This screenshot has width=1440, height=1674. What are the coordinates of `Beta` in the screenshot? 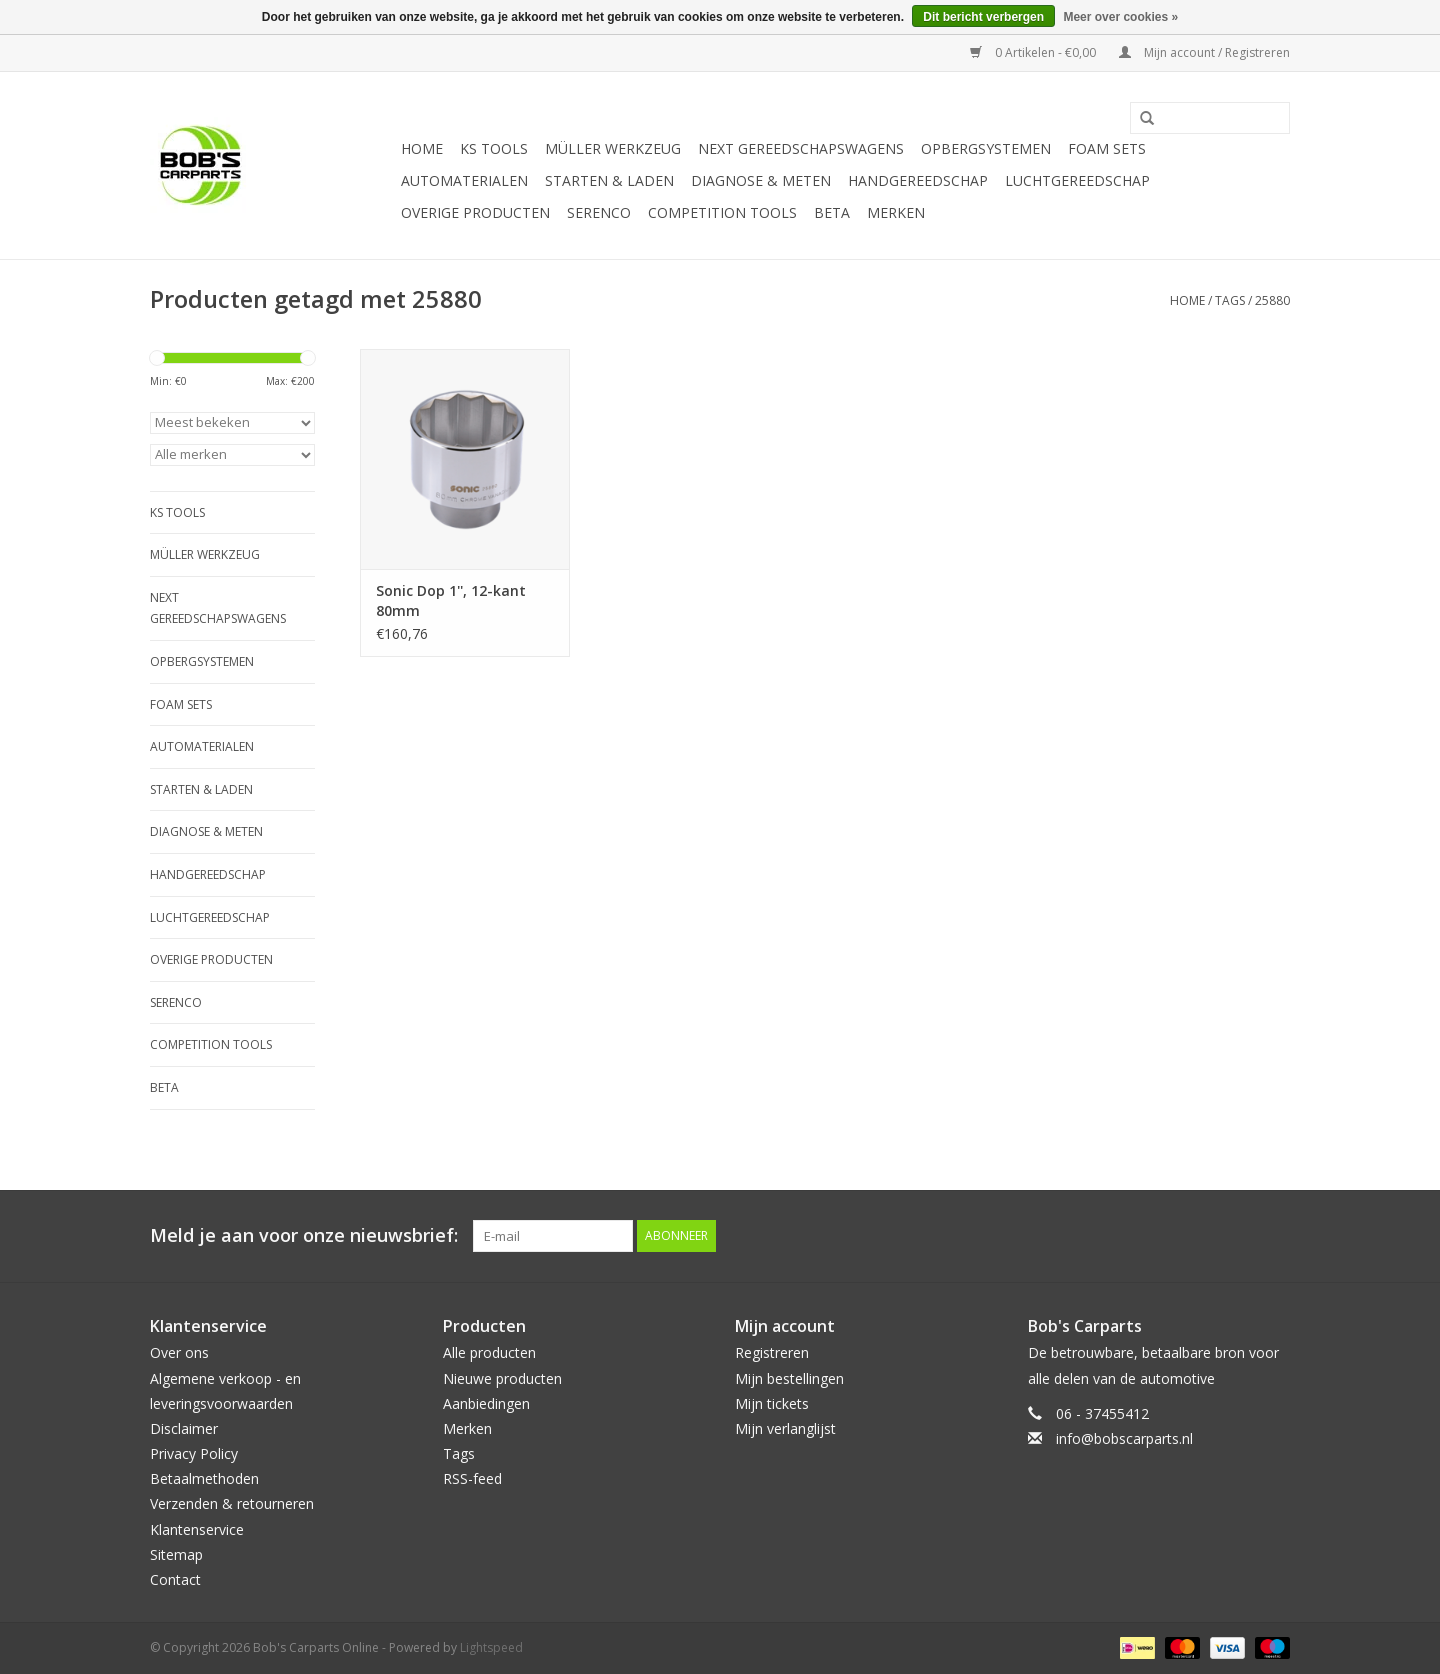 It's located at (832, 212).